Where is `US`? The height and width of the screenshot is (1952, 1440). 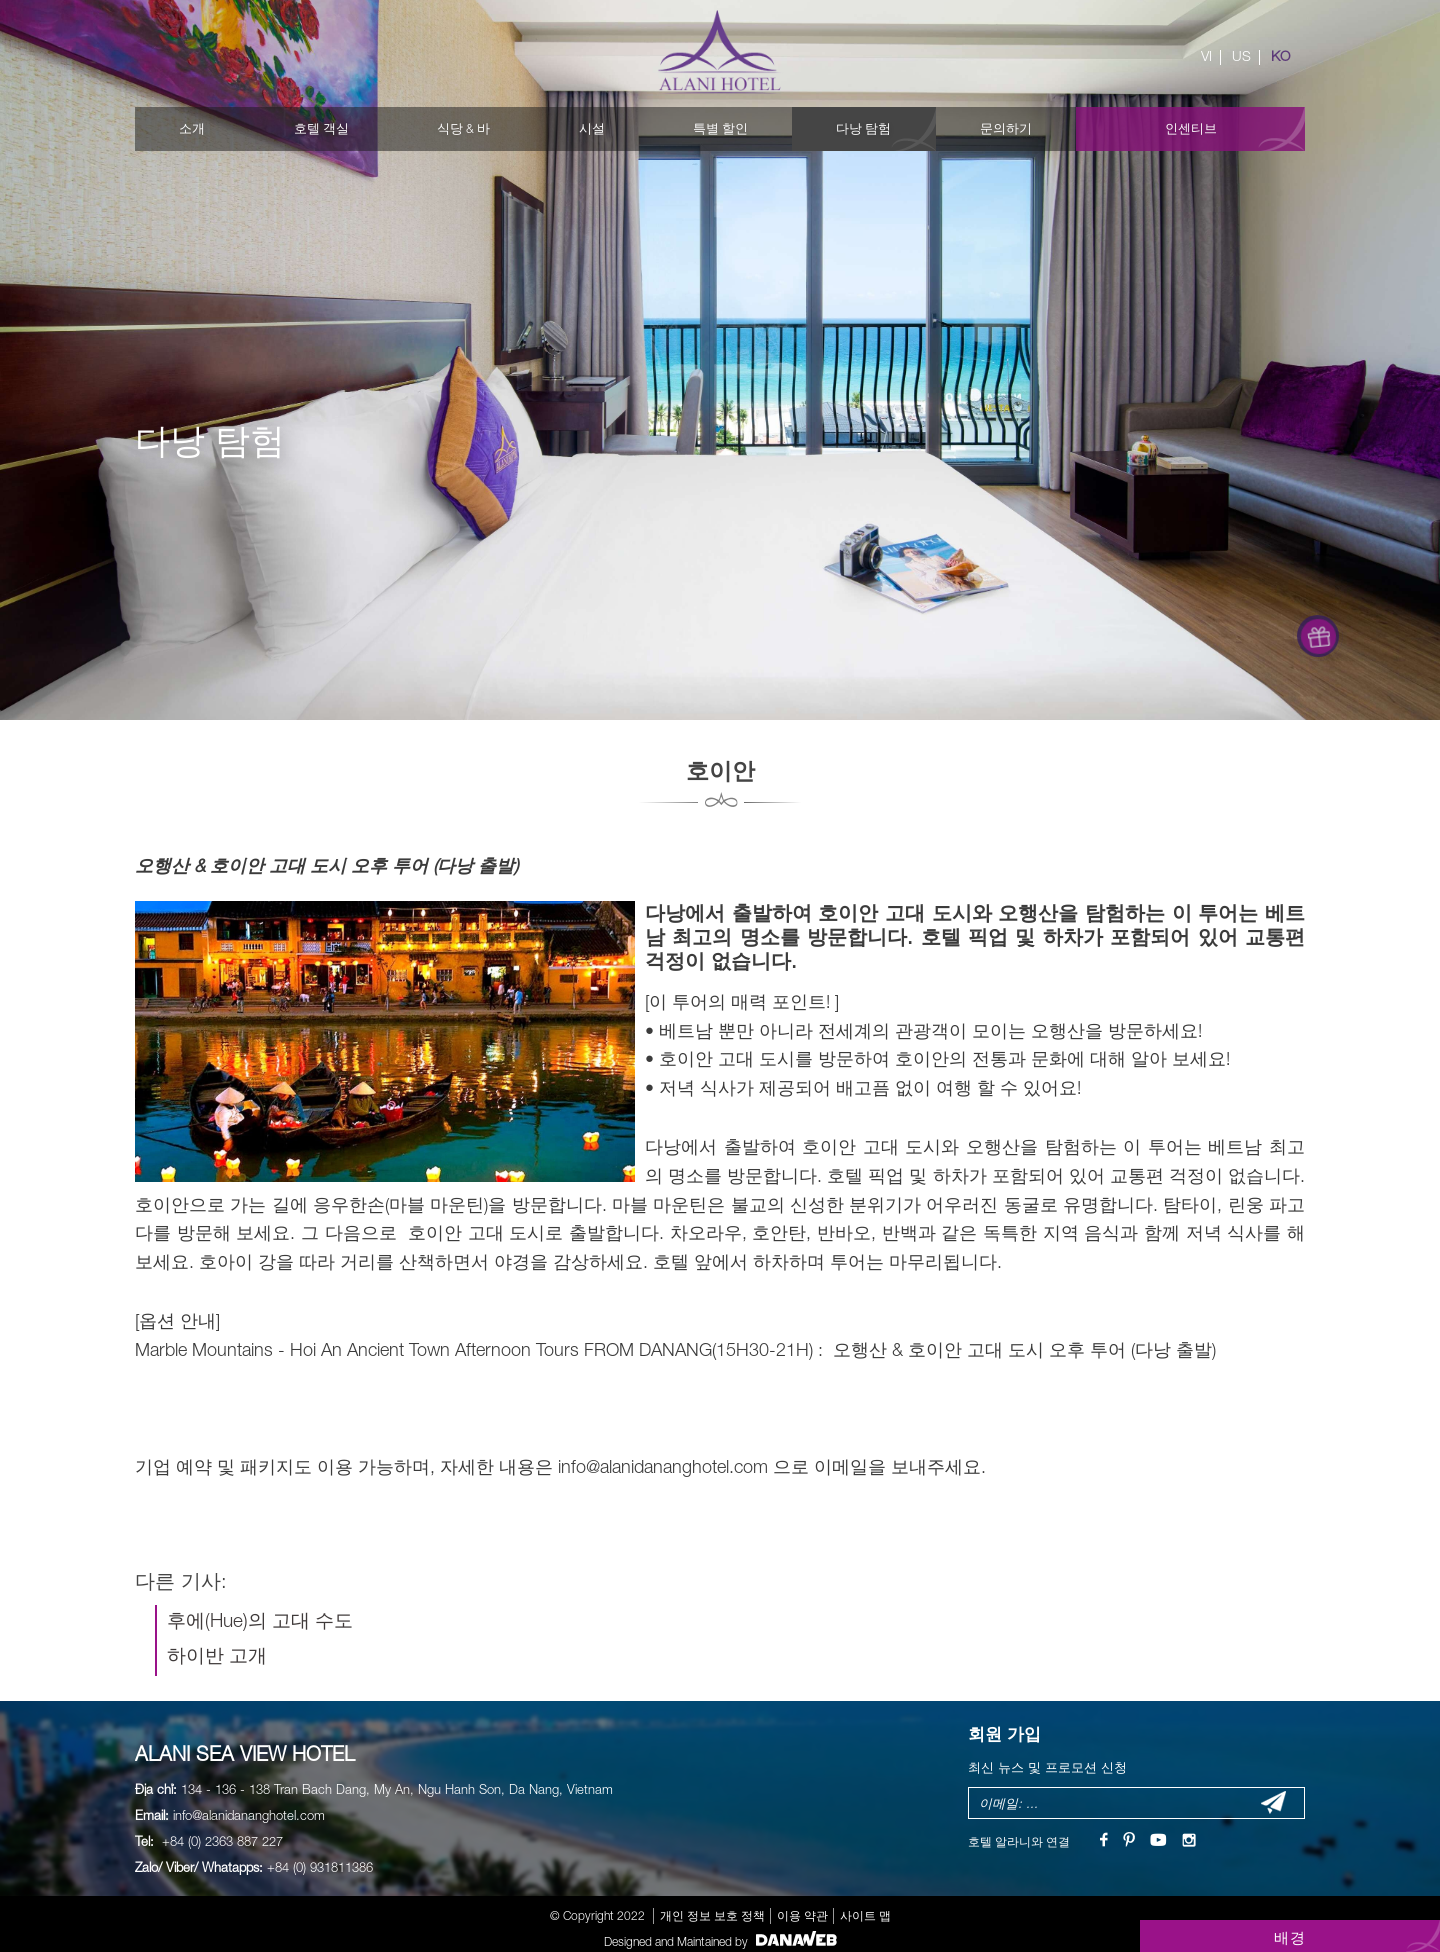 US is located at coordinates (1241, 56).